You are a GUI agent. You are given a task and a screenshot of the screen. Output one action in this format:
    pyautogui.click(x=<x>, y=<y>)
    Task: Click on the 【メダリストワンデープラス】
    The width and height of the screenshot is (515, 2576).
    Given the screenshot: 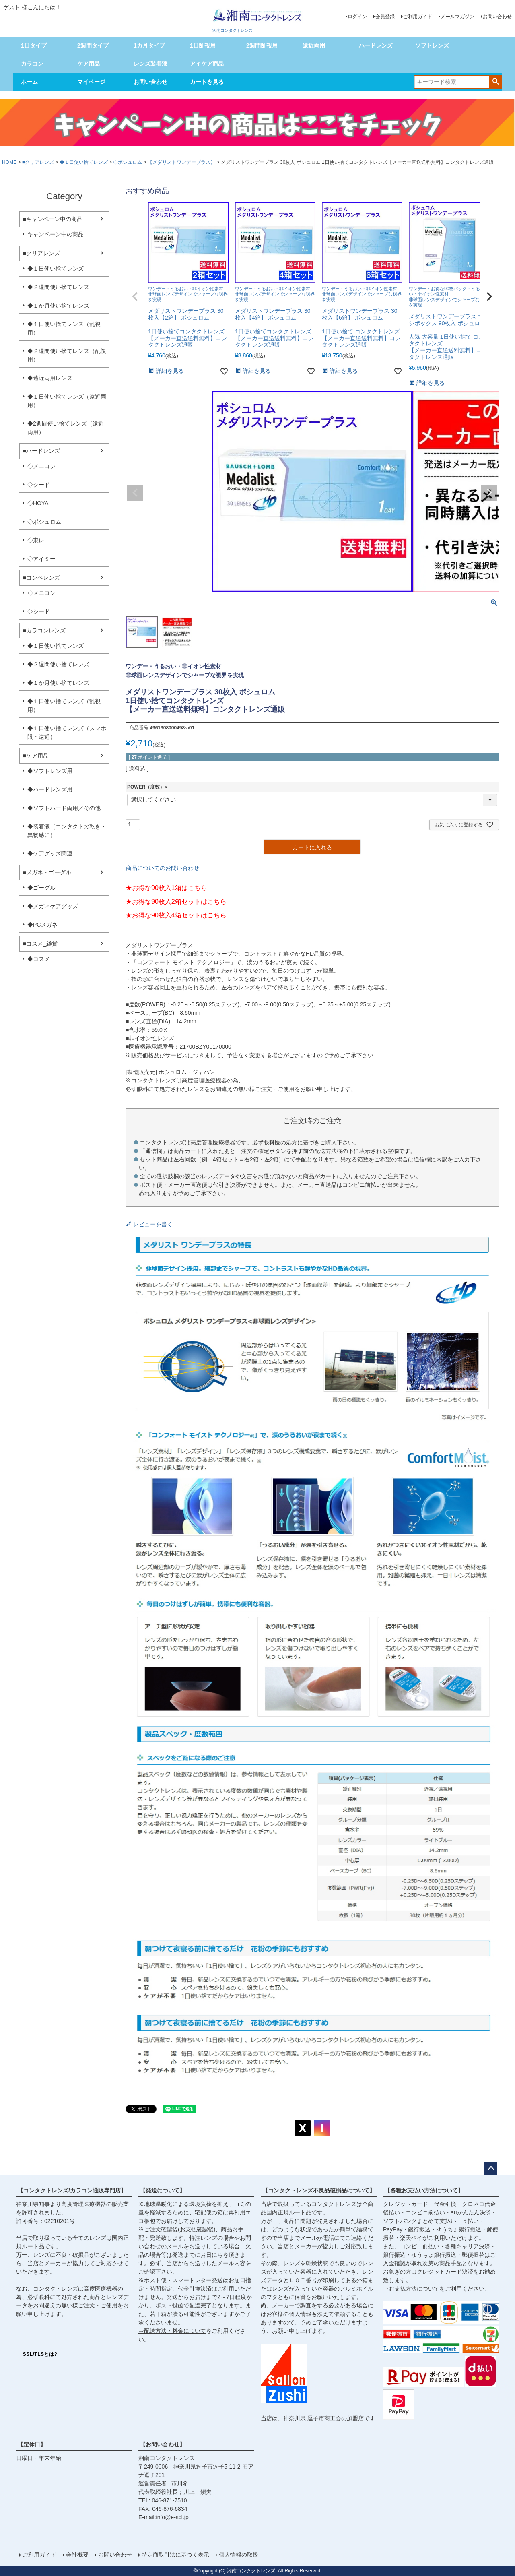 What is the action you would take?
    pyautogui.click(x=181, y=162)
    